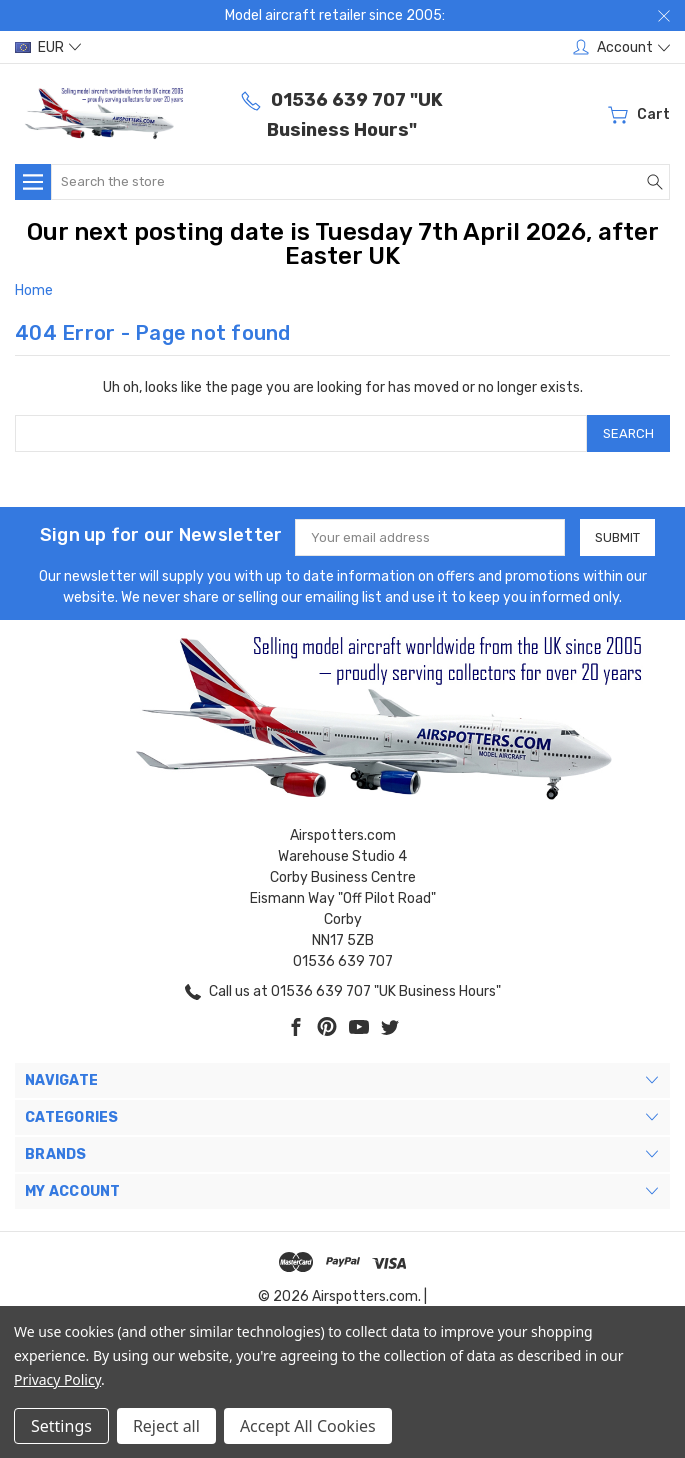 The width and height of the screenshot is (685, 1458). Describe the element at coordinates (61, 1426) in the screenshot. I see `Settings` at that location.